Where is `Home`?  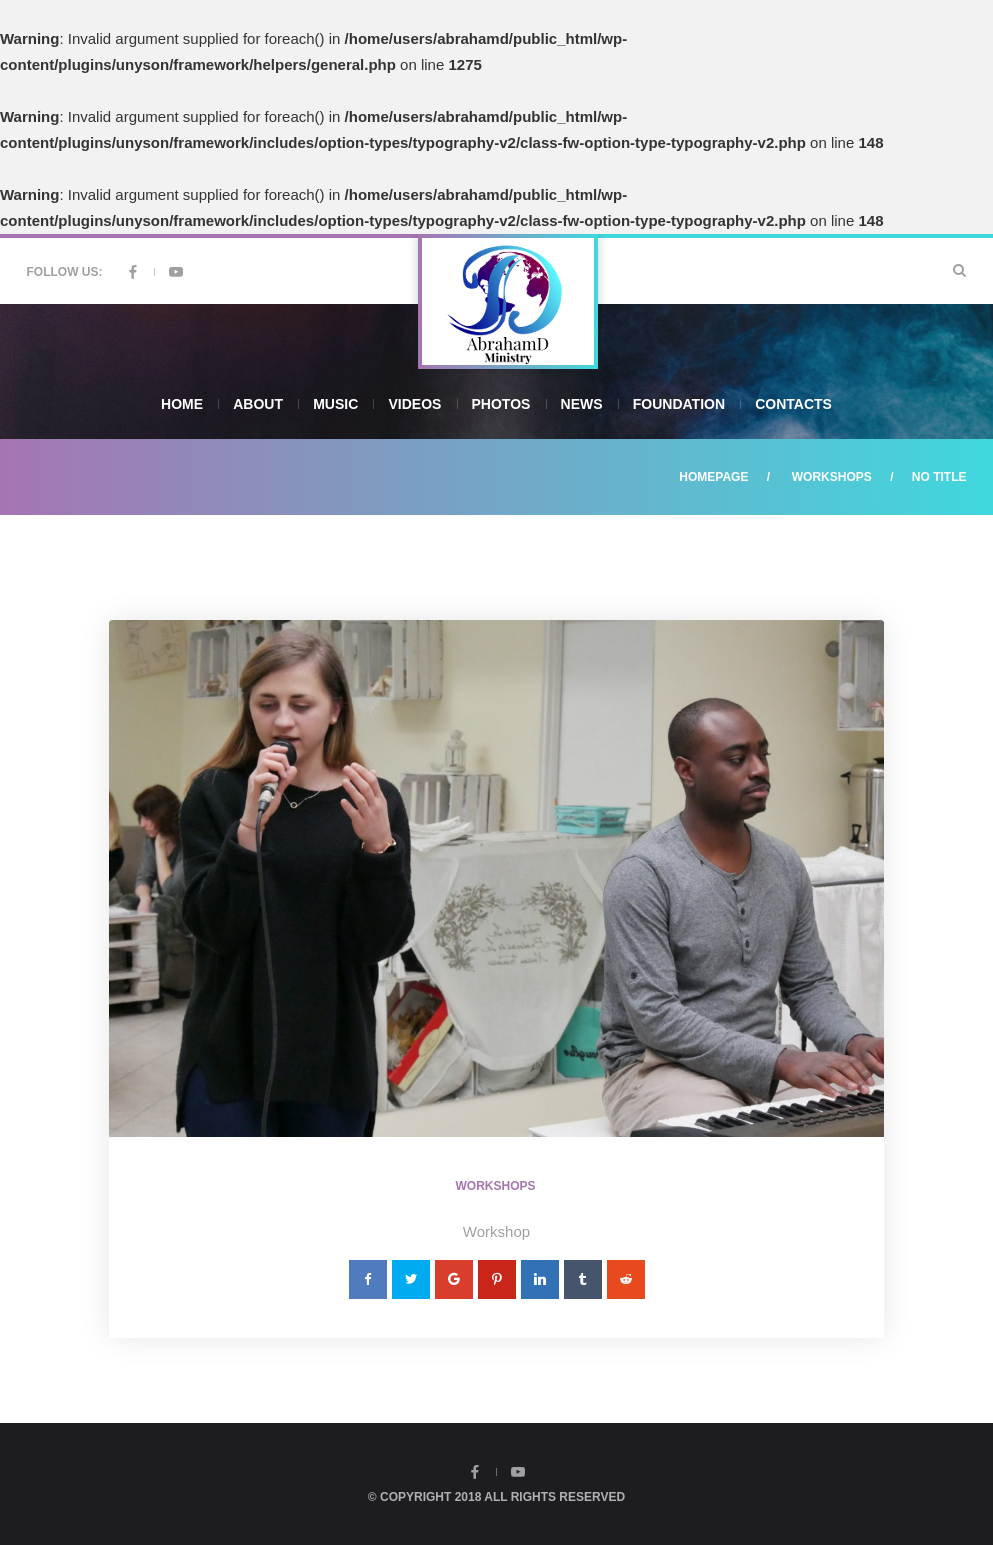
Home is located at coordinates (182, 404).